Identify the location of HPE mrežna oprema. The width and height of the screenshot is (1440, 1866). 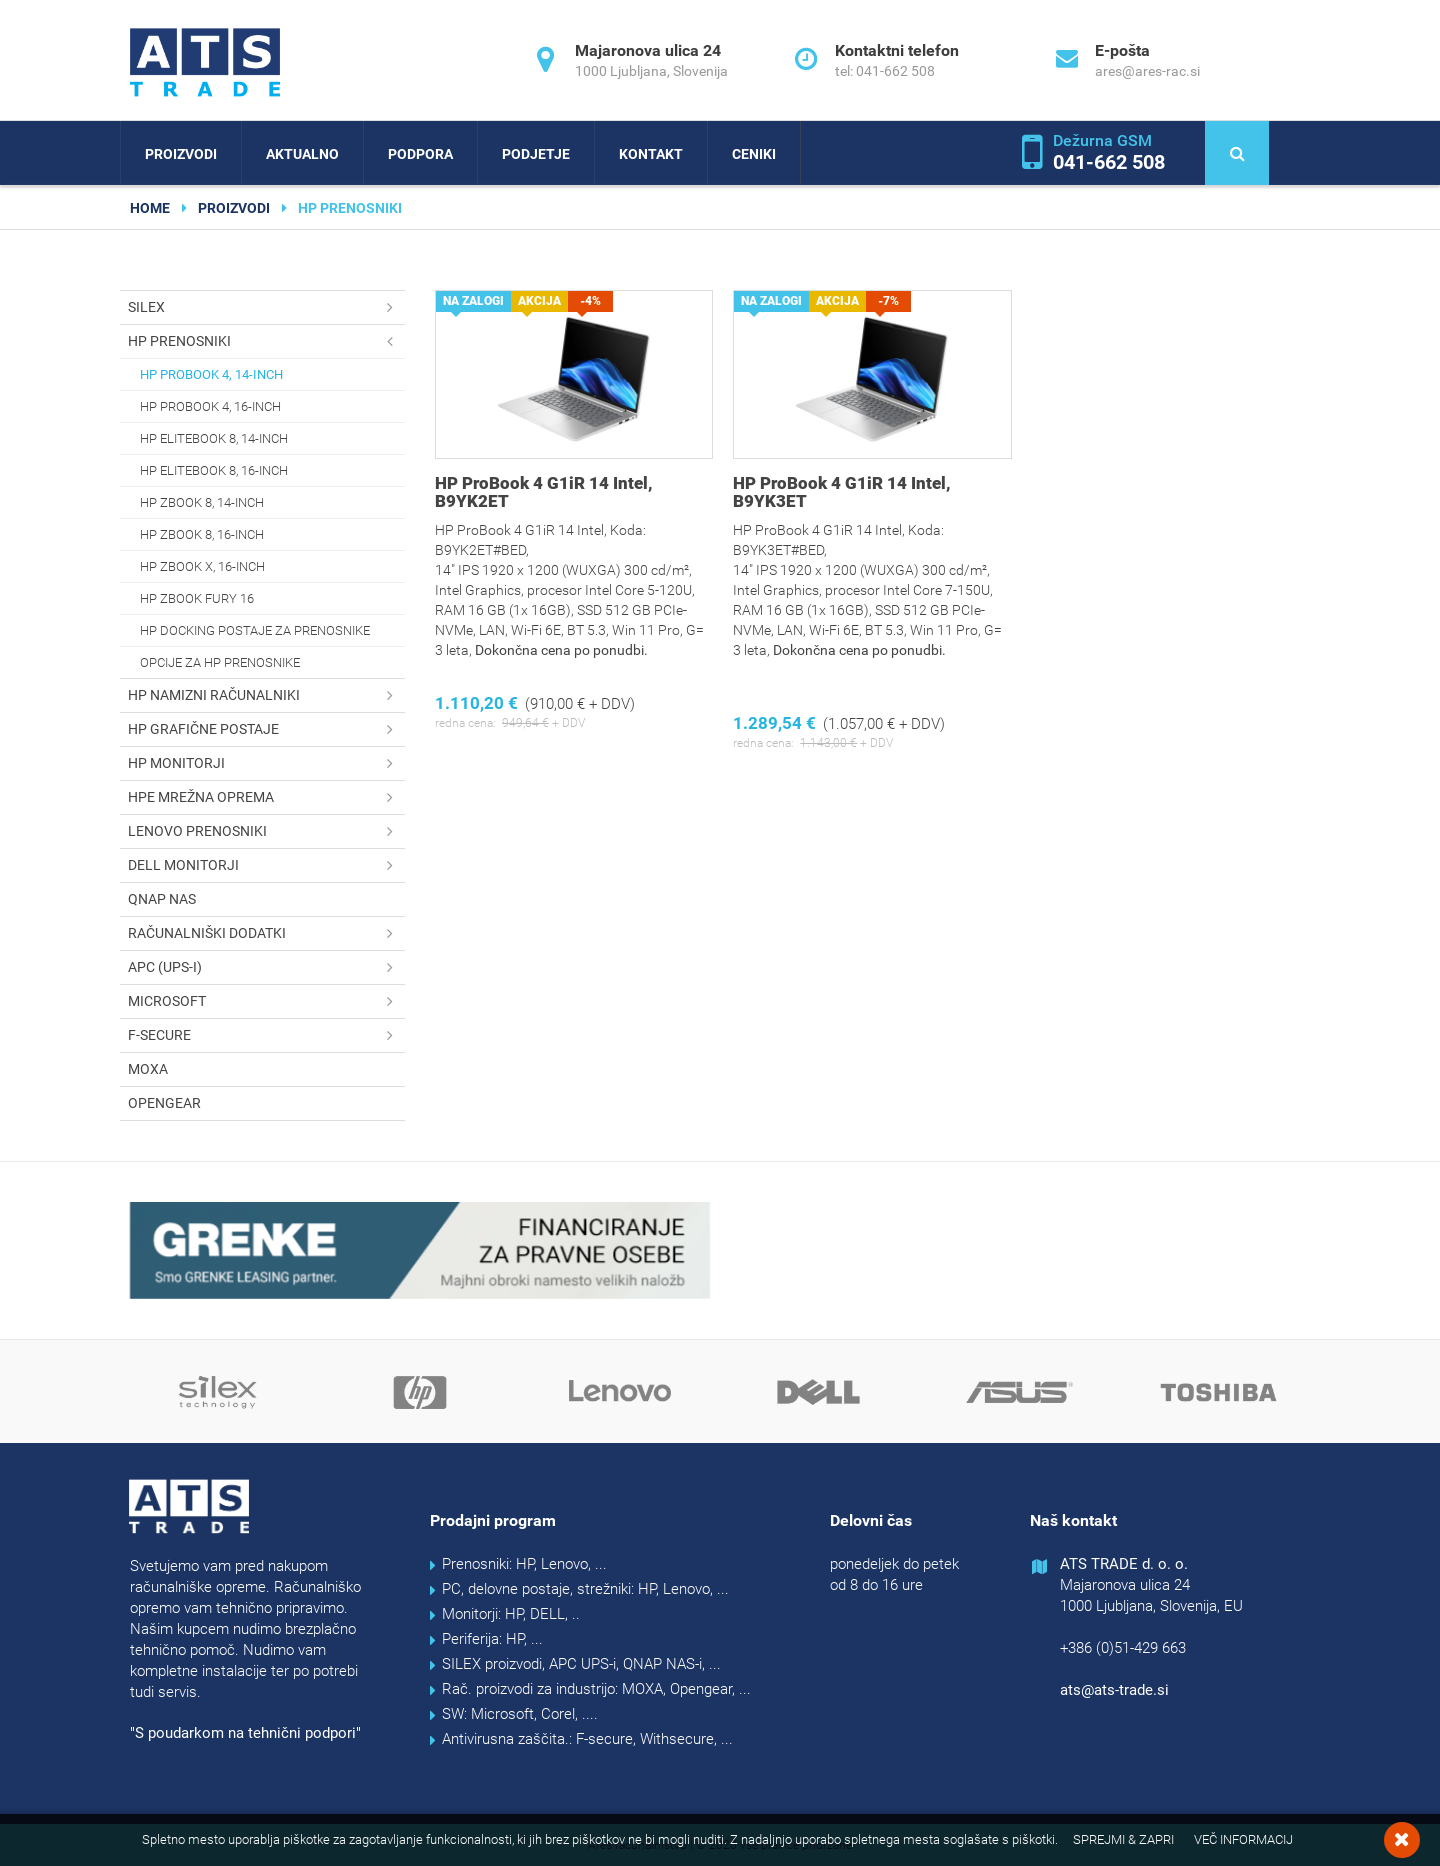
(266, 797).